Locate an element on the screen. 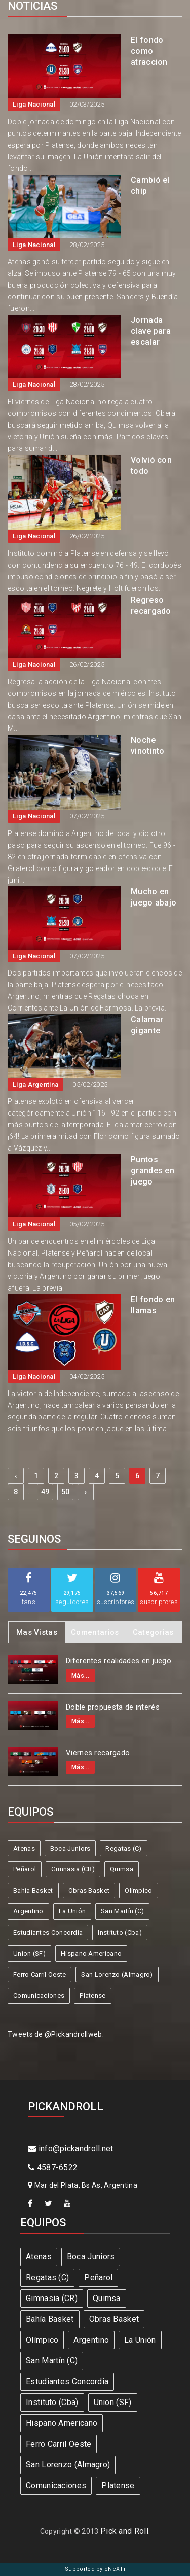 The height and width of the screenshot is (2576, 190). Platense is located at coordinates (92, 1995).